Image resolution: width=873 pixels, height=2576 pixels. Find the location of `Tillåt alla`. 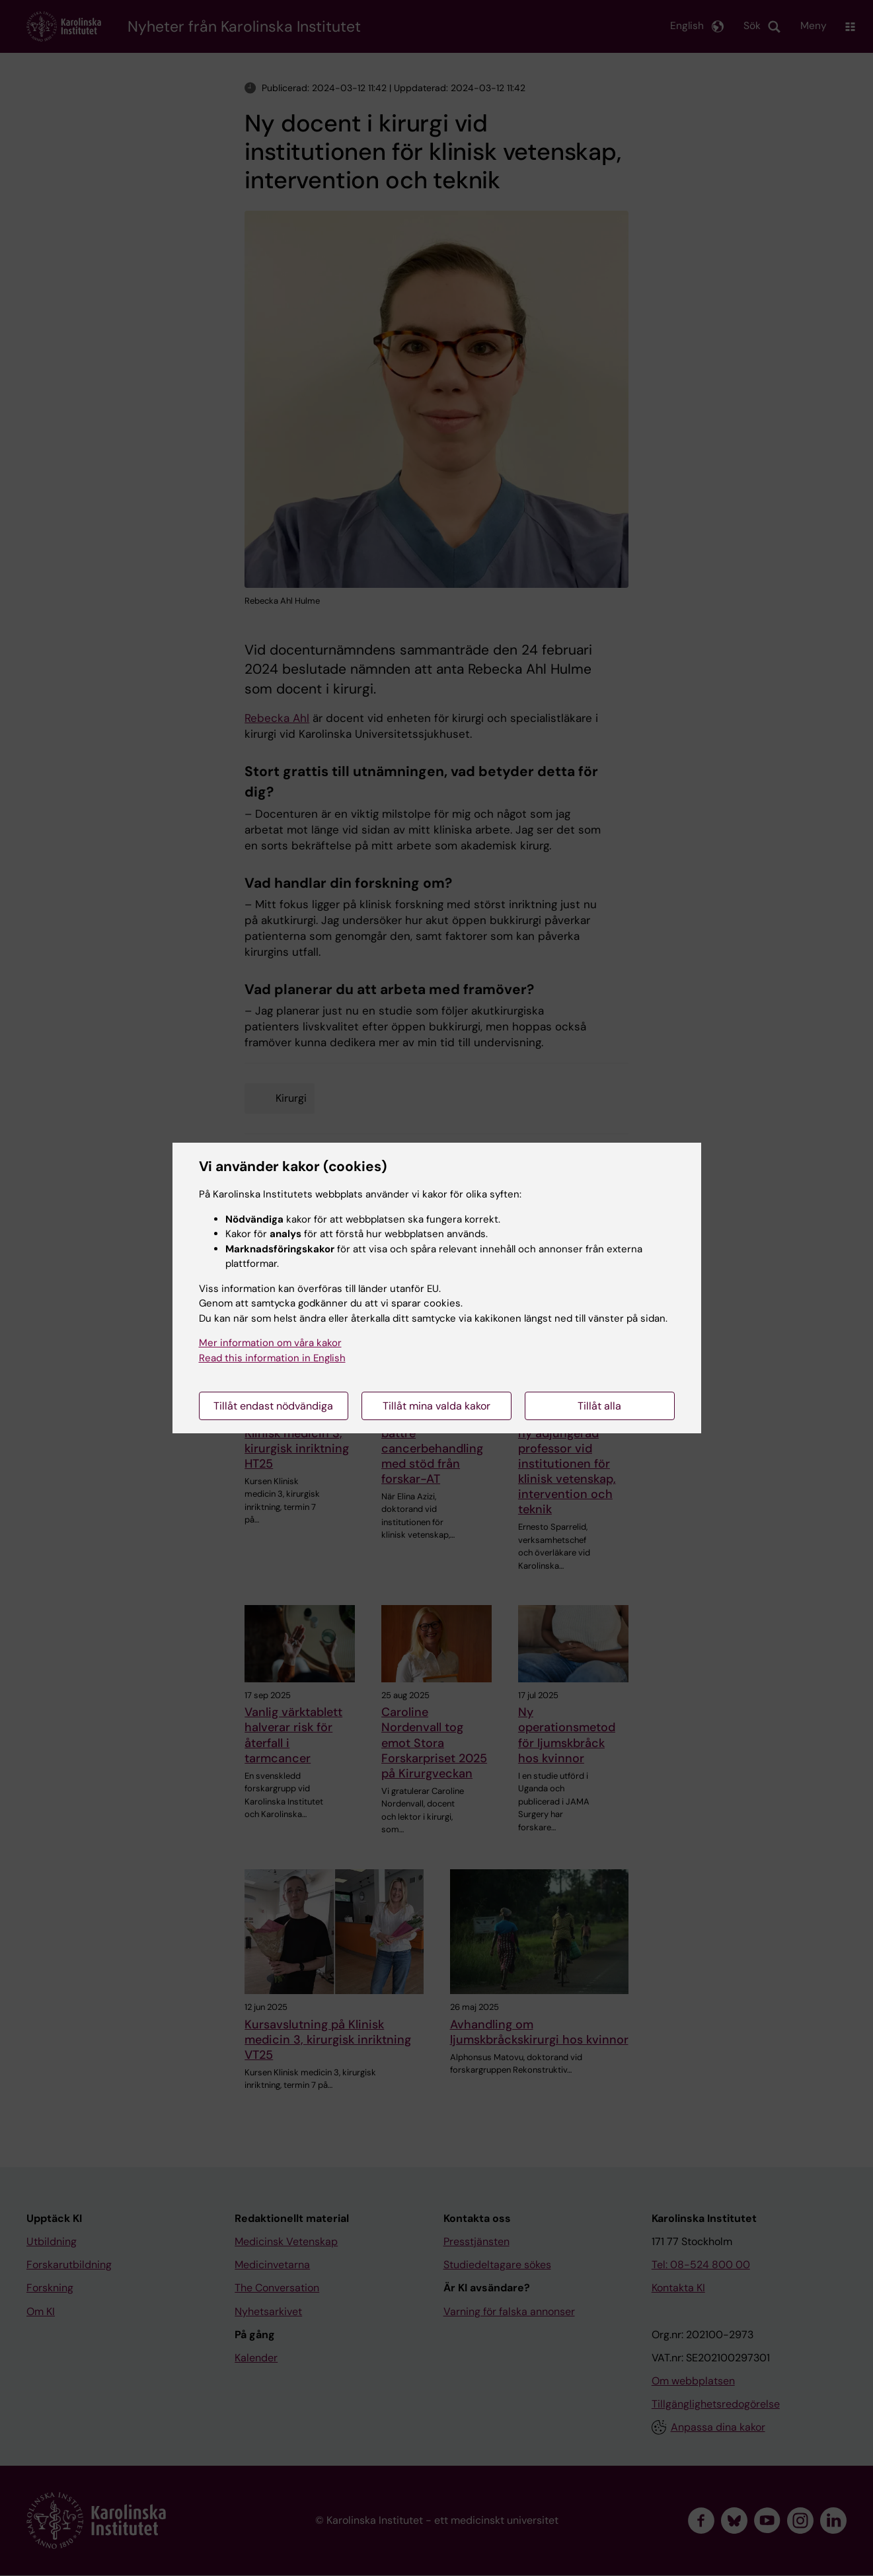

Tillåt alla is located at coordinates (599, 1406).